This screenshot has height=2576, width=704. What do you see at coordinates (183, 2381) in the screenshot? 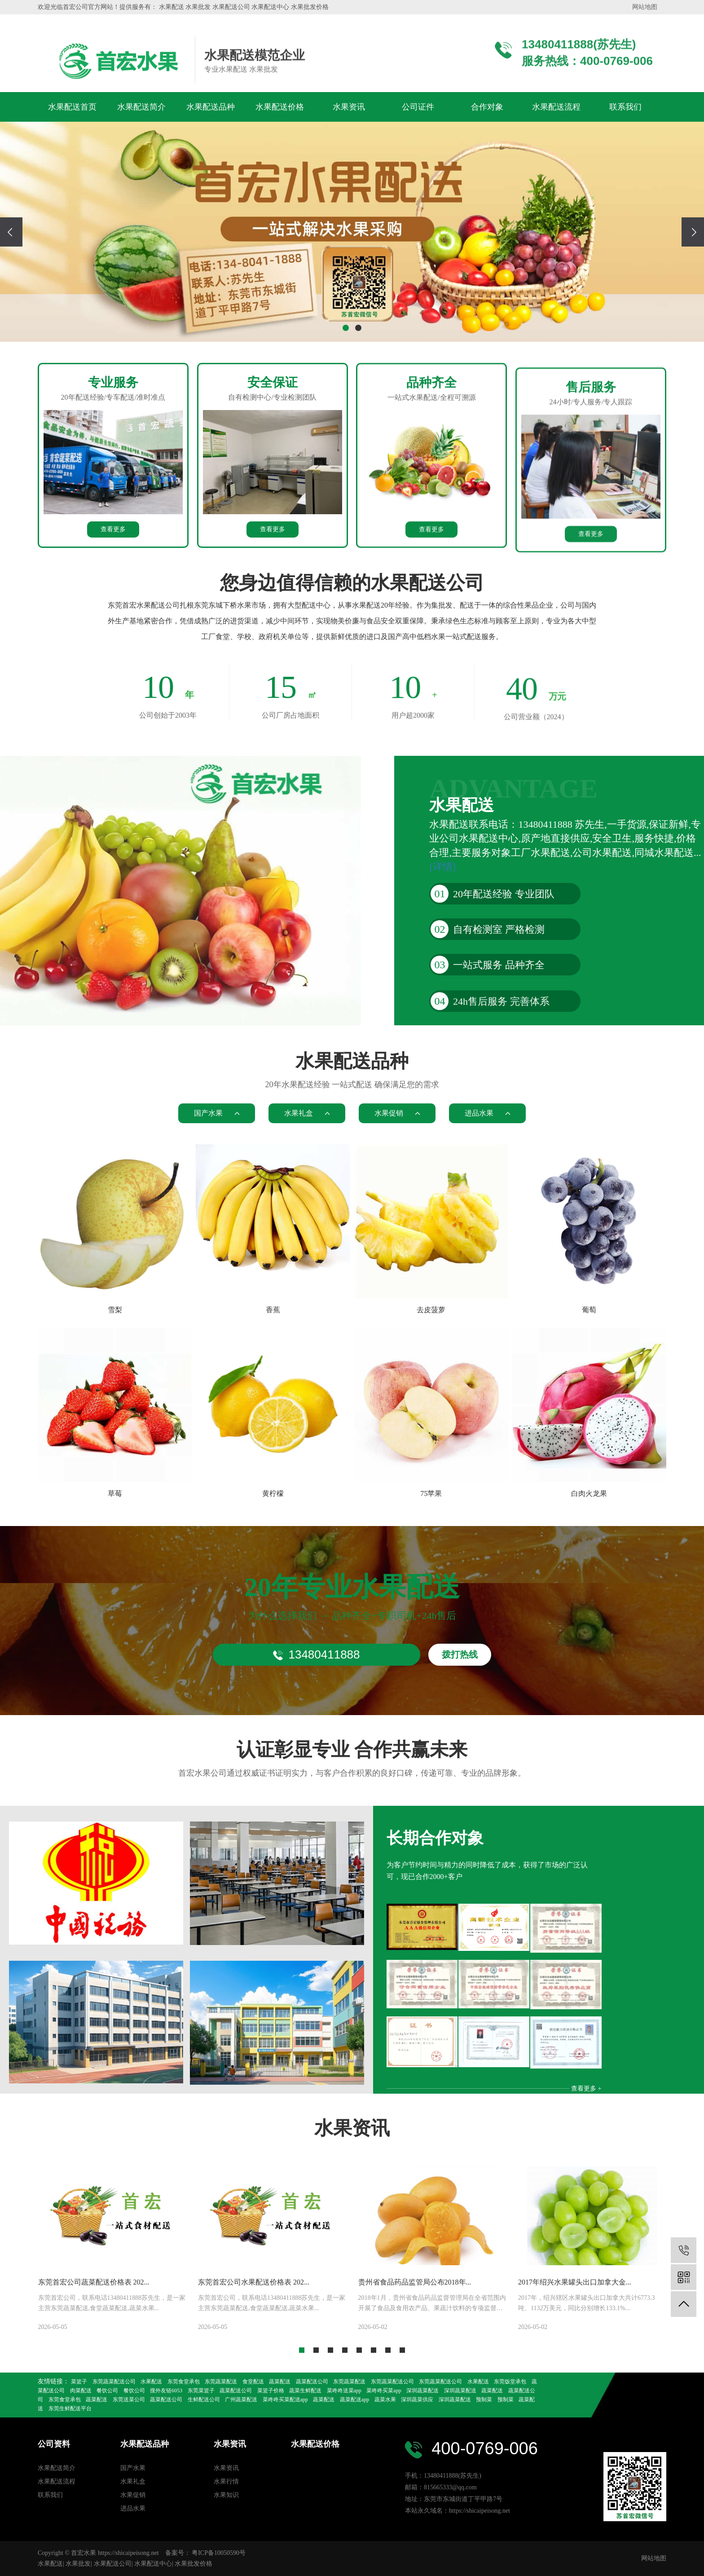
I see `东莞食堂承包` at bounding box center [183, 2381].